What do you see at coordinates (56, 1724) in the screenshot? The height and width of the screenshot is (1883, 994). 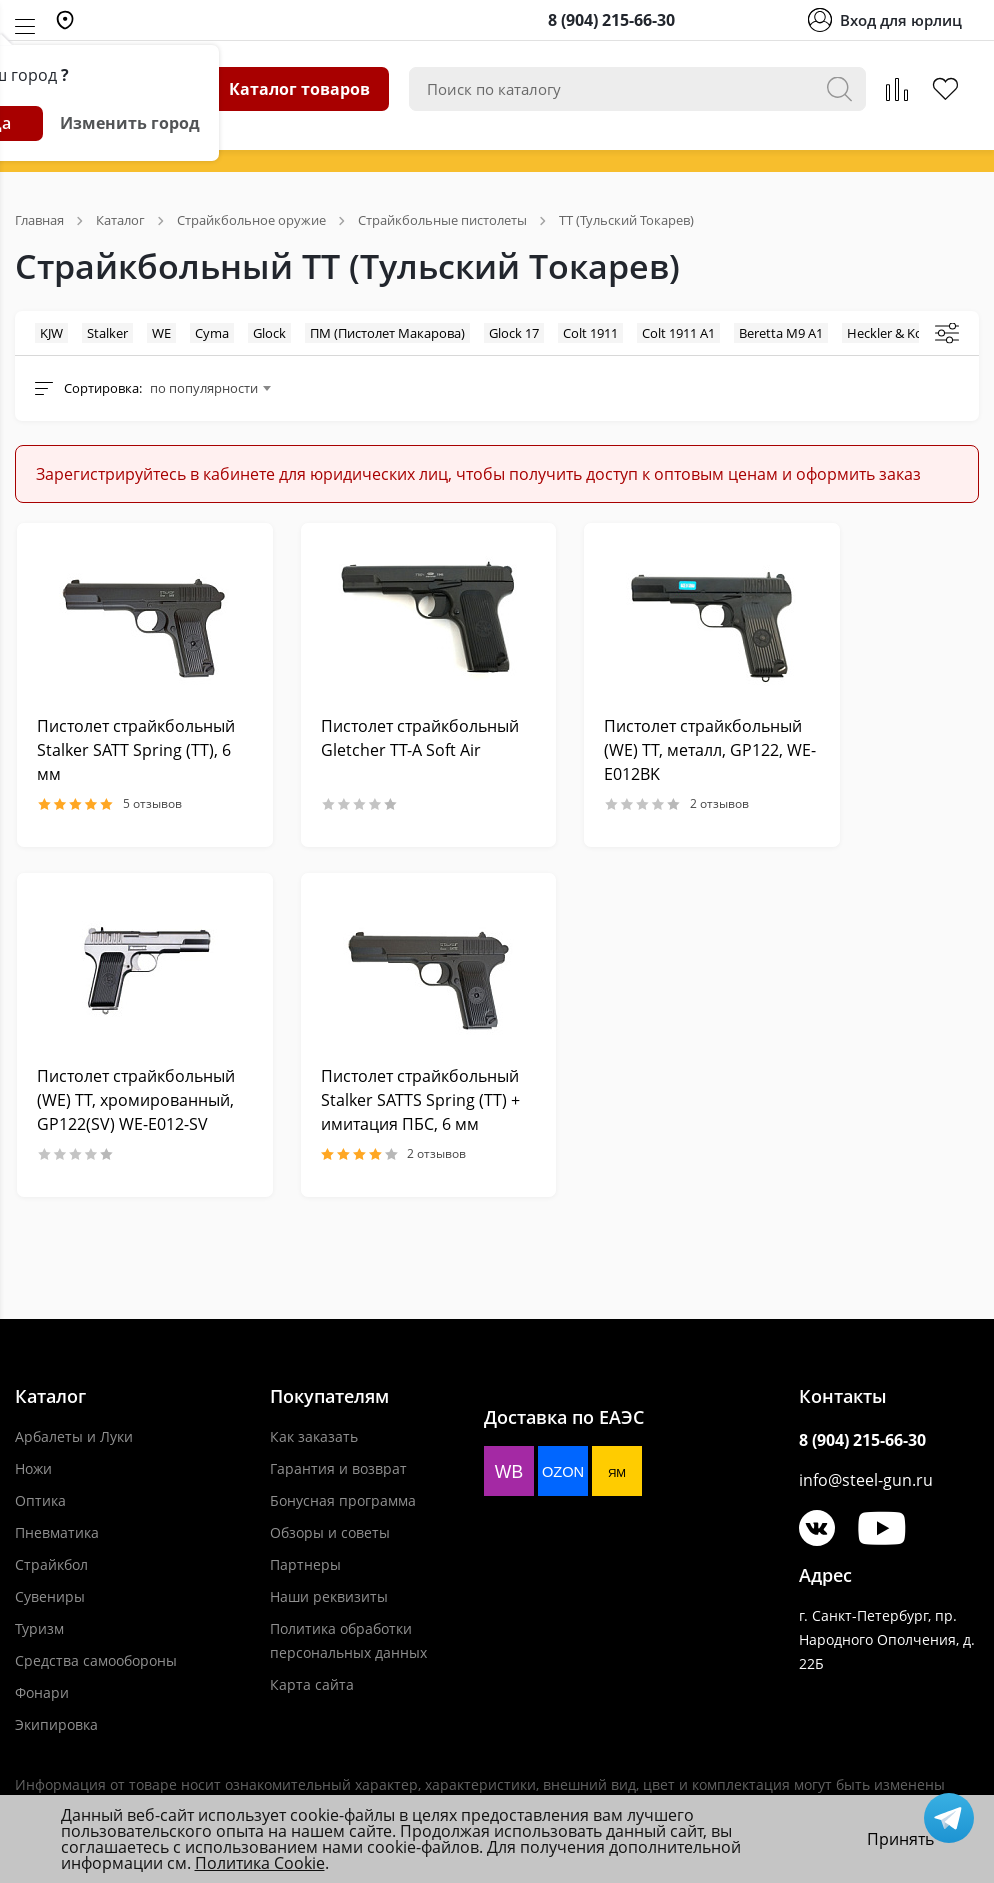 I see `Экипировка` at bounding box center [56, 1724].